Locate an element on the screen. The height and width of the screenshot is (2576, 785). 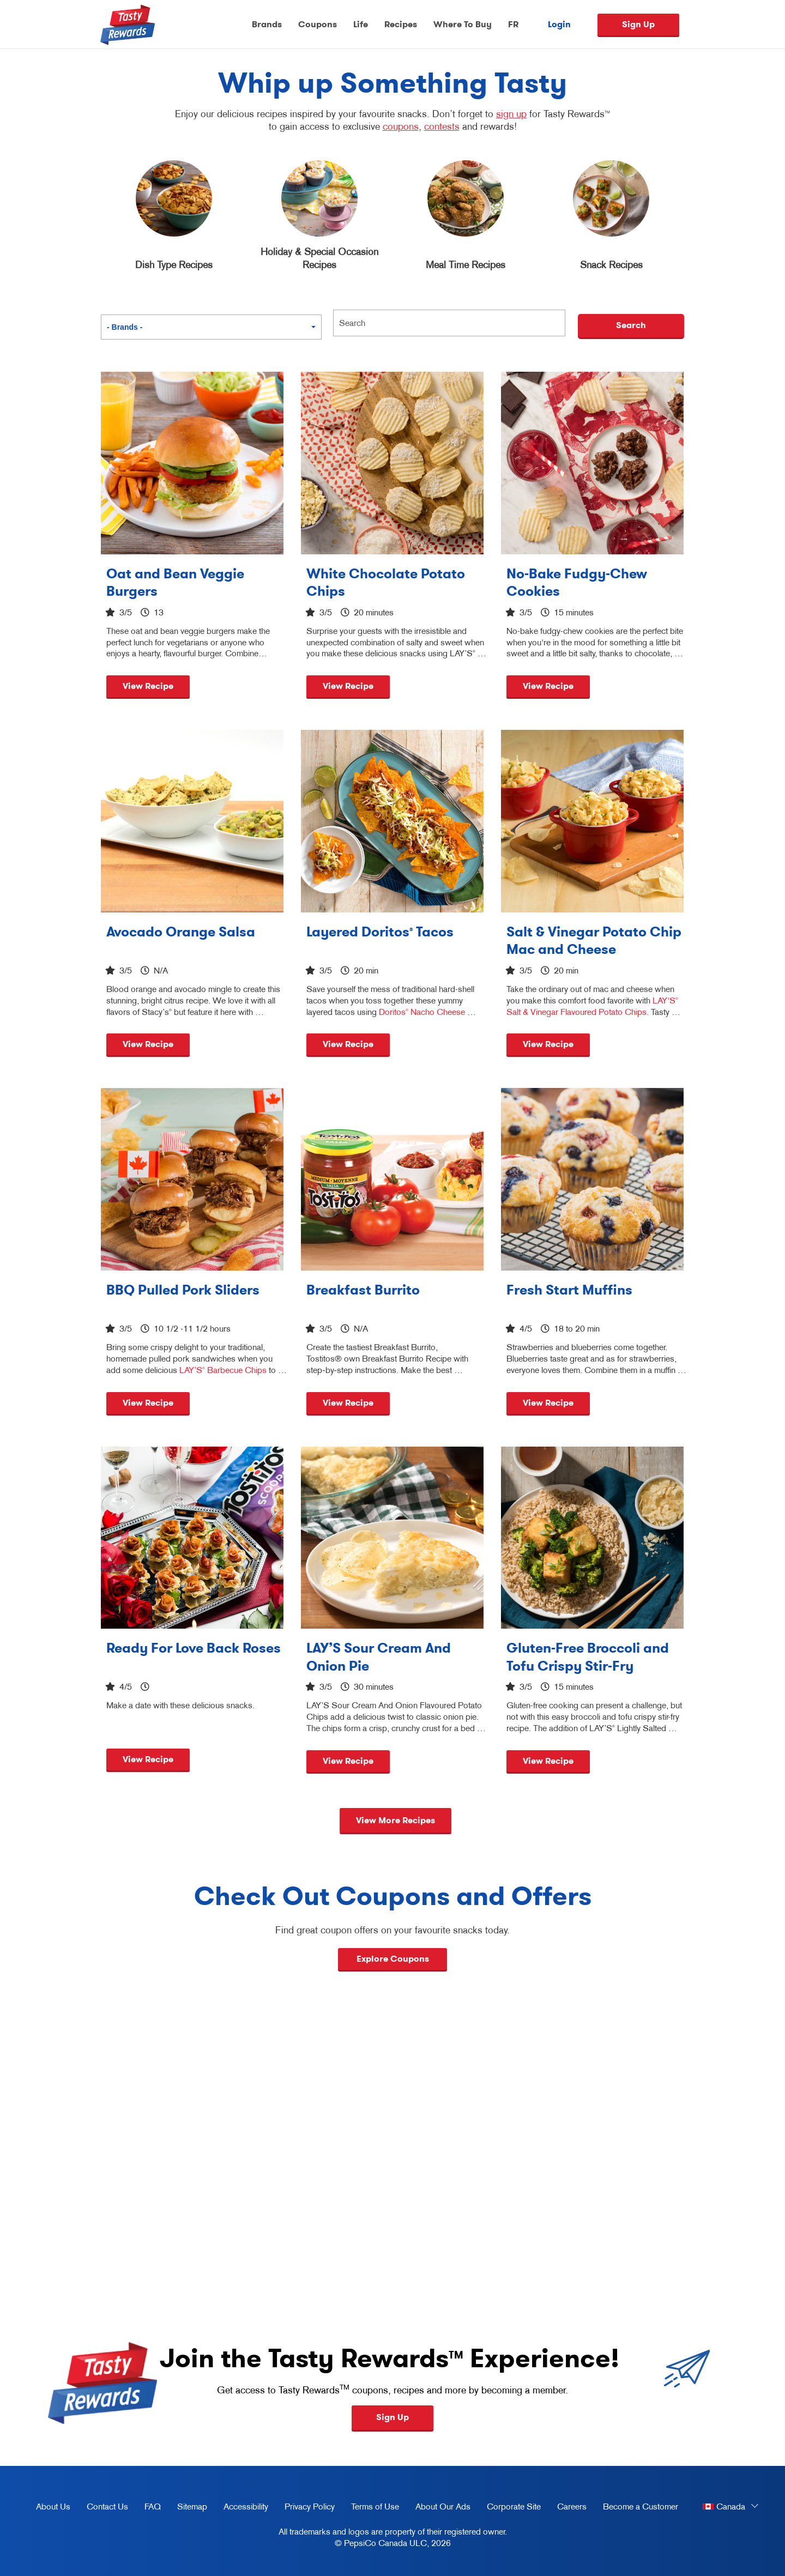
BBQ Pulled Pork Sliders is located at coordinates (182, 1290).